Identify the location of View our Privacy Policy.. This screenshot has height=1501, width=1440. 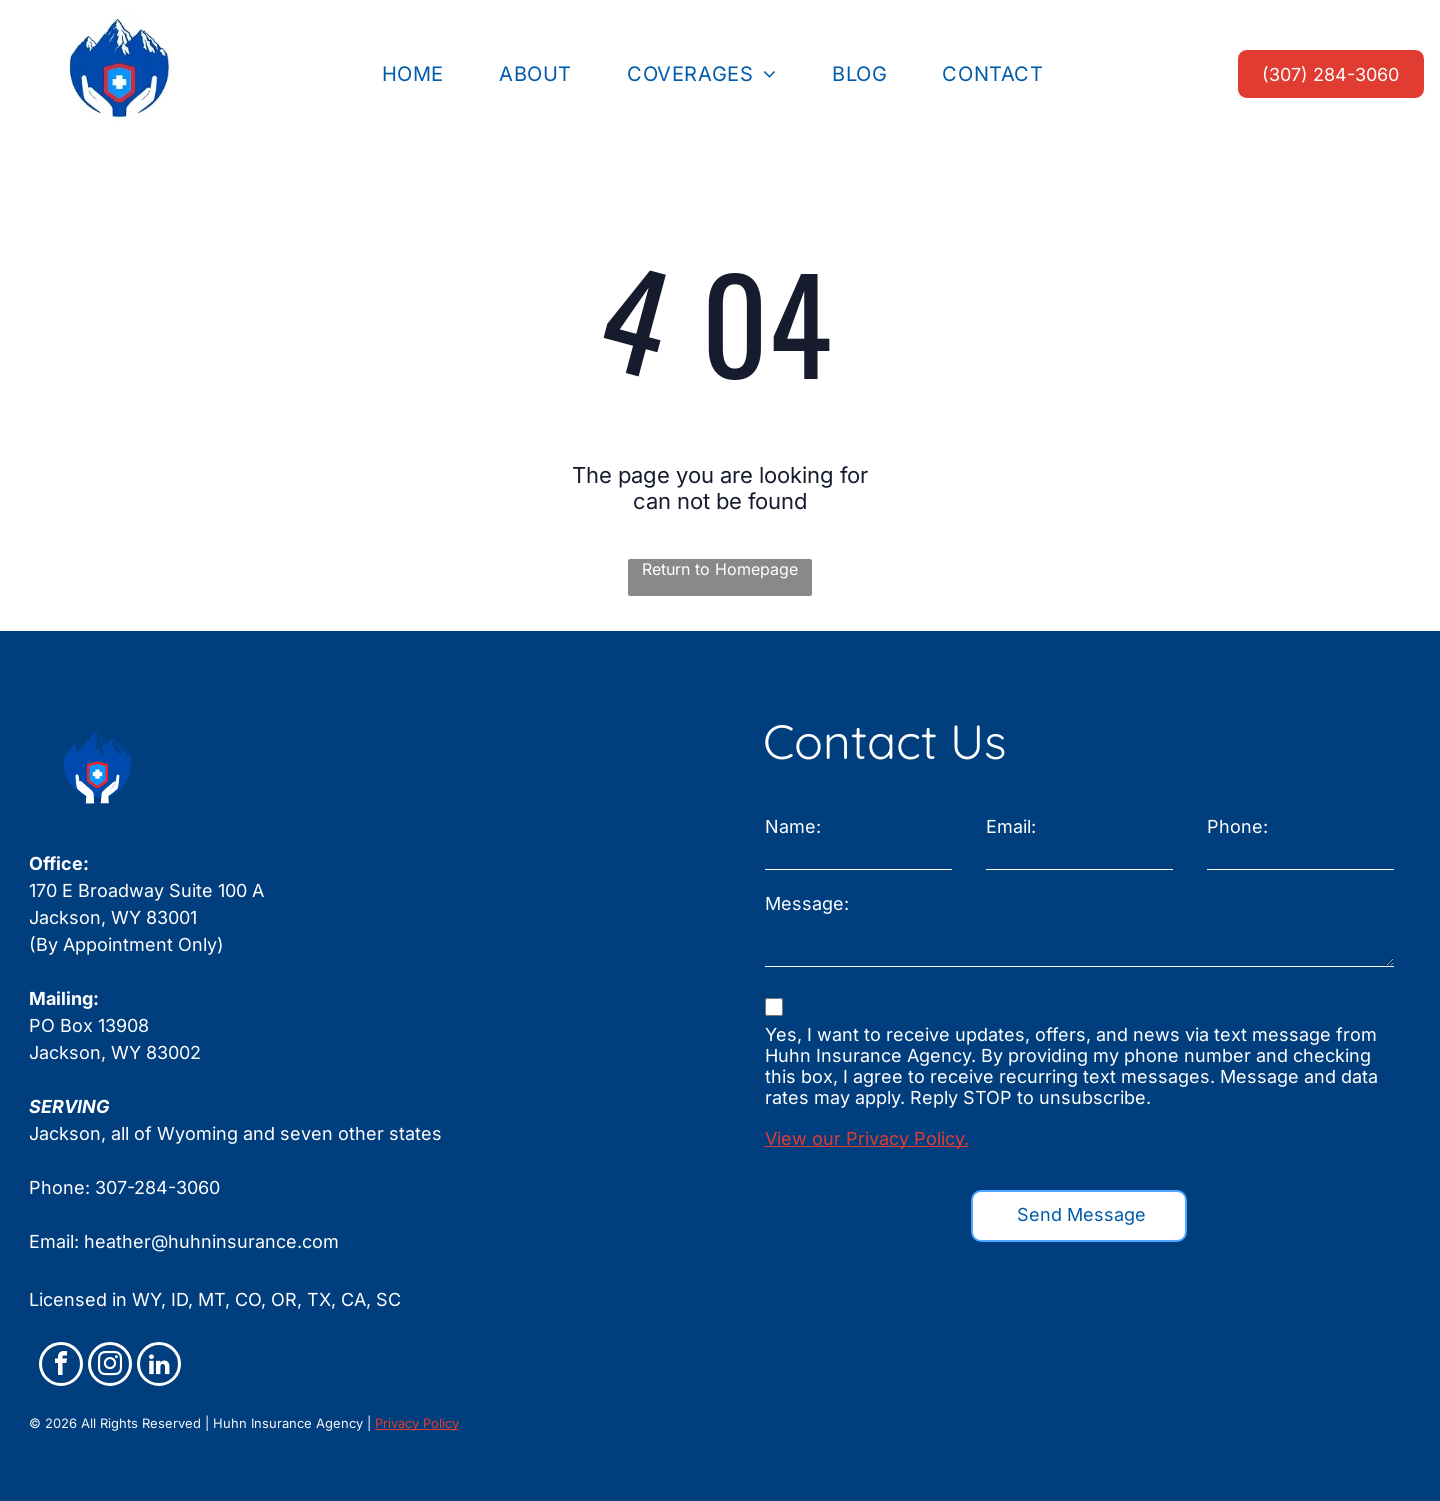
(867, 1138).